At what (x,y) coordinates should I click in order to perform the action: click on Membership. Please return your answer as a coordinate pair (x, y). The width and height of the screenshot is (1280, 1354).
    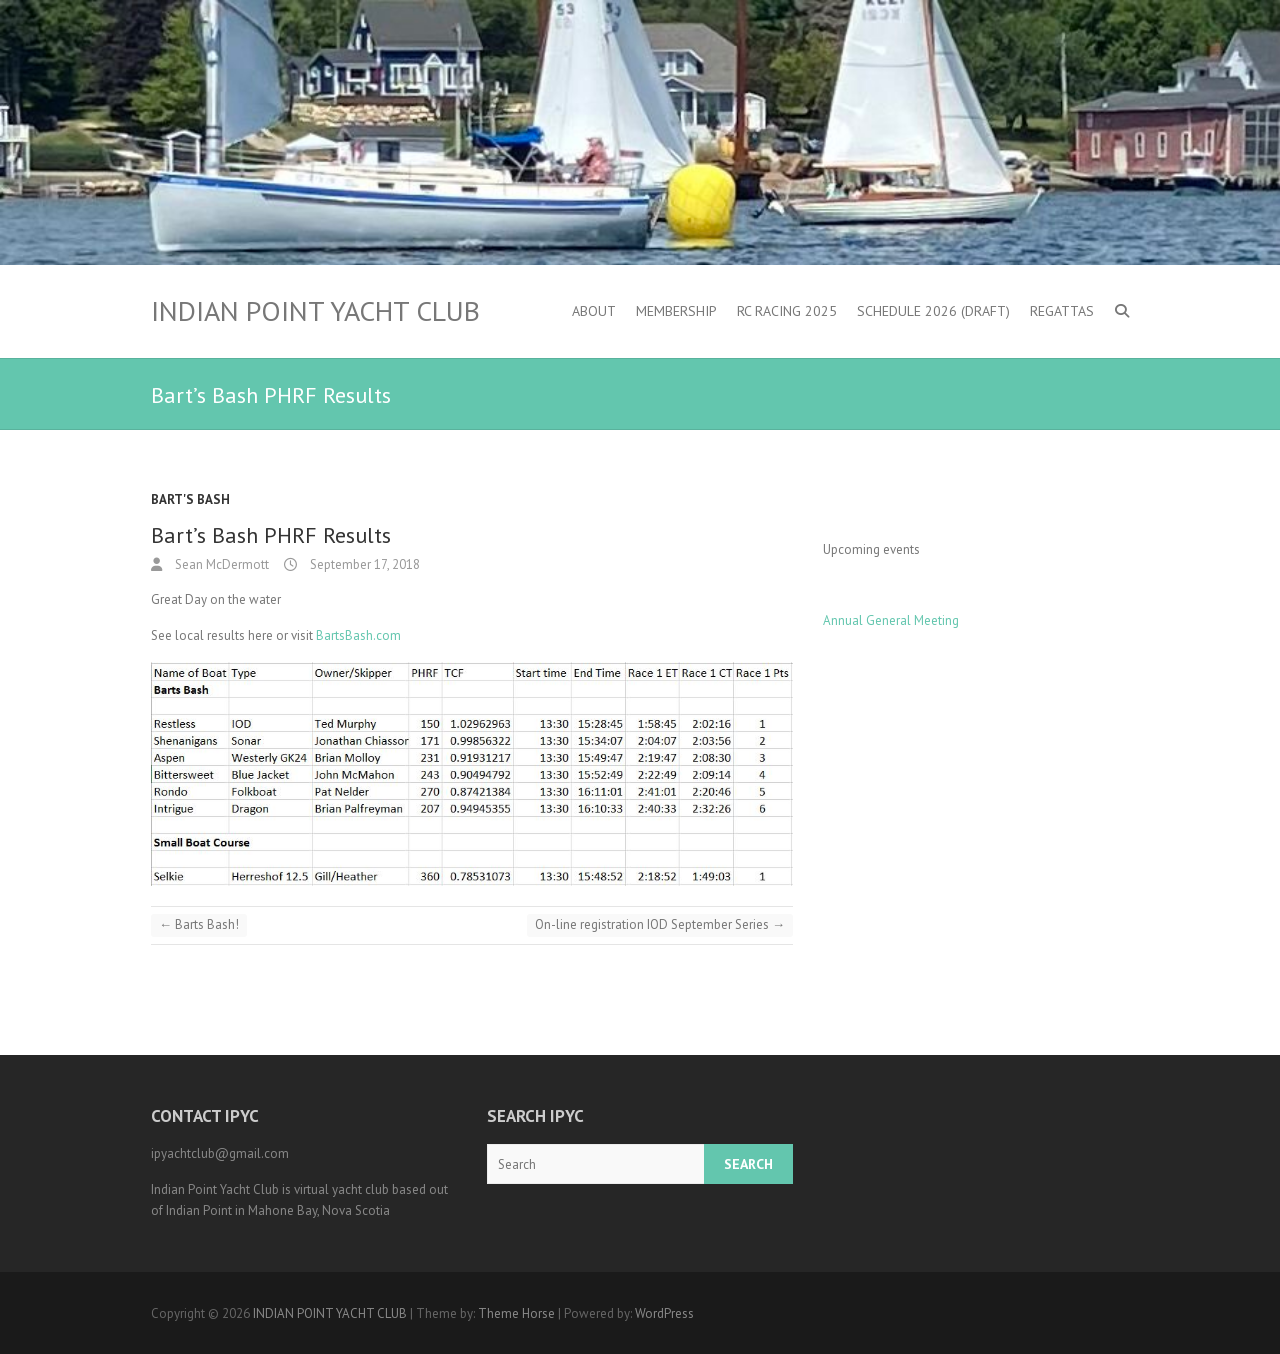
    Looking at the image, I should click on (676, 311).